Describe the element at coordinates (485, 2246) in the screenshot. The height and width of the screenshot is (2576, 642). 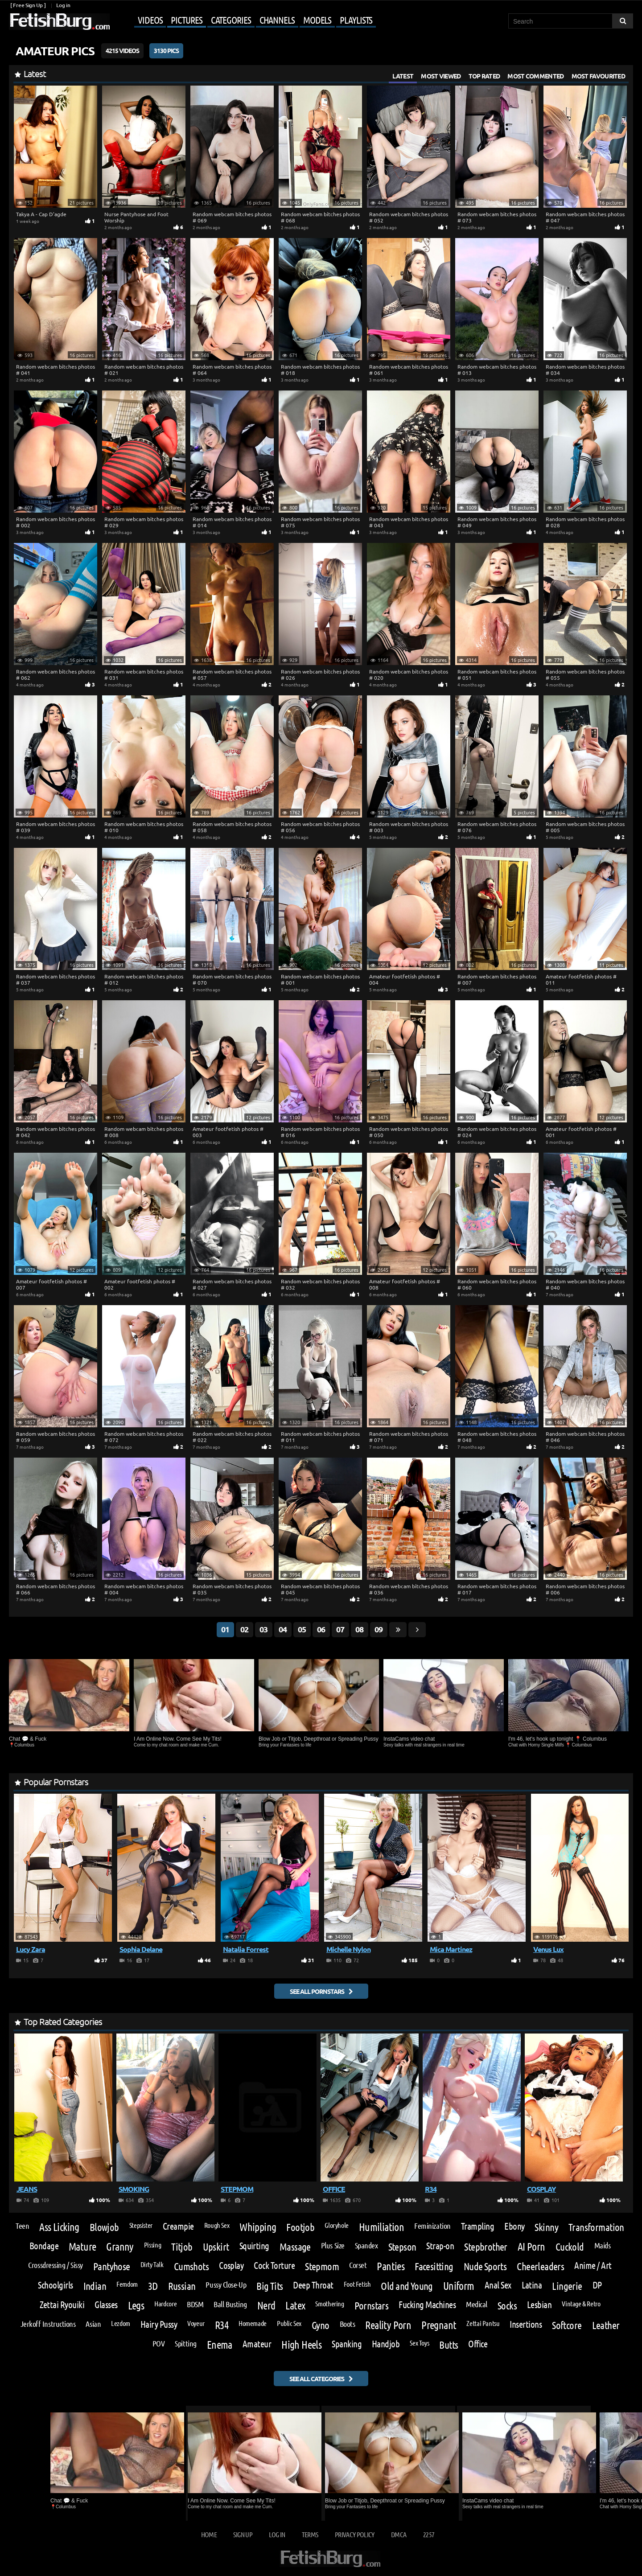
I see `Stepbrother` at that location.